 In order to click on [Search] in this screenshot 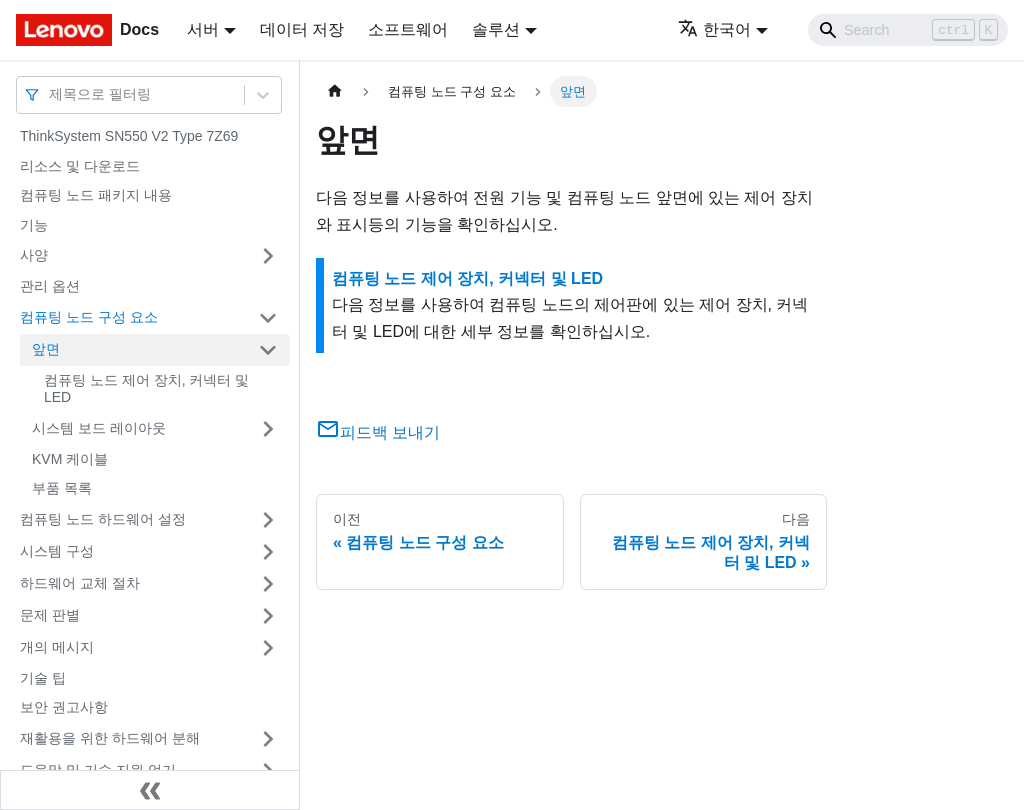, I will do `click(908, 30)`.